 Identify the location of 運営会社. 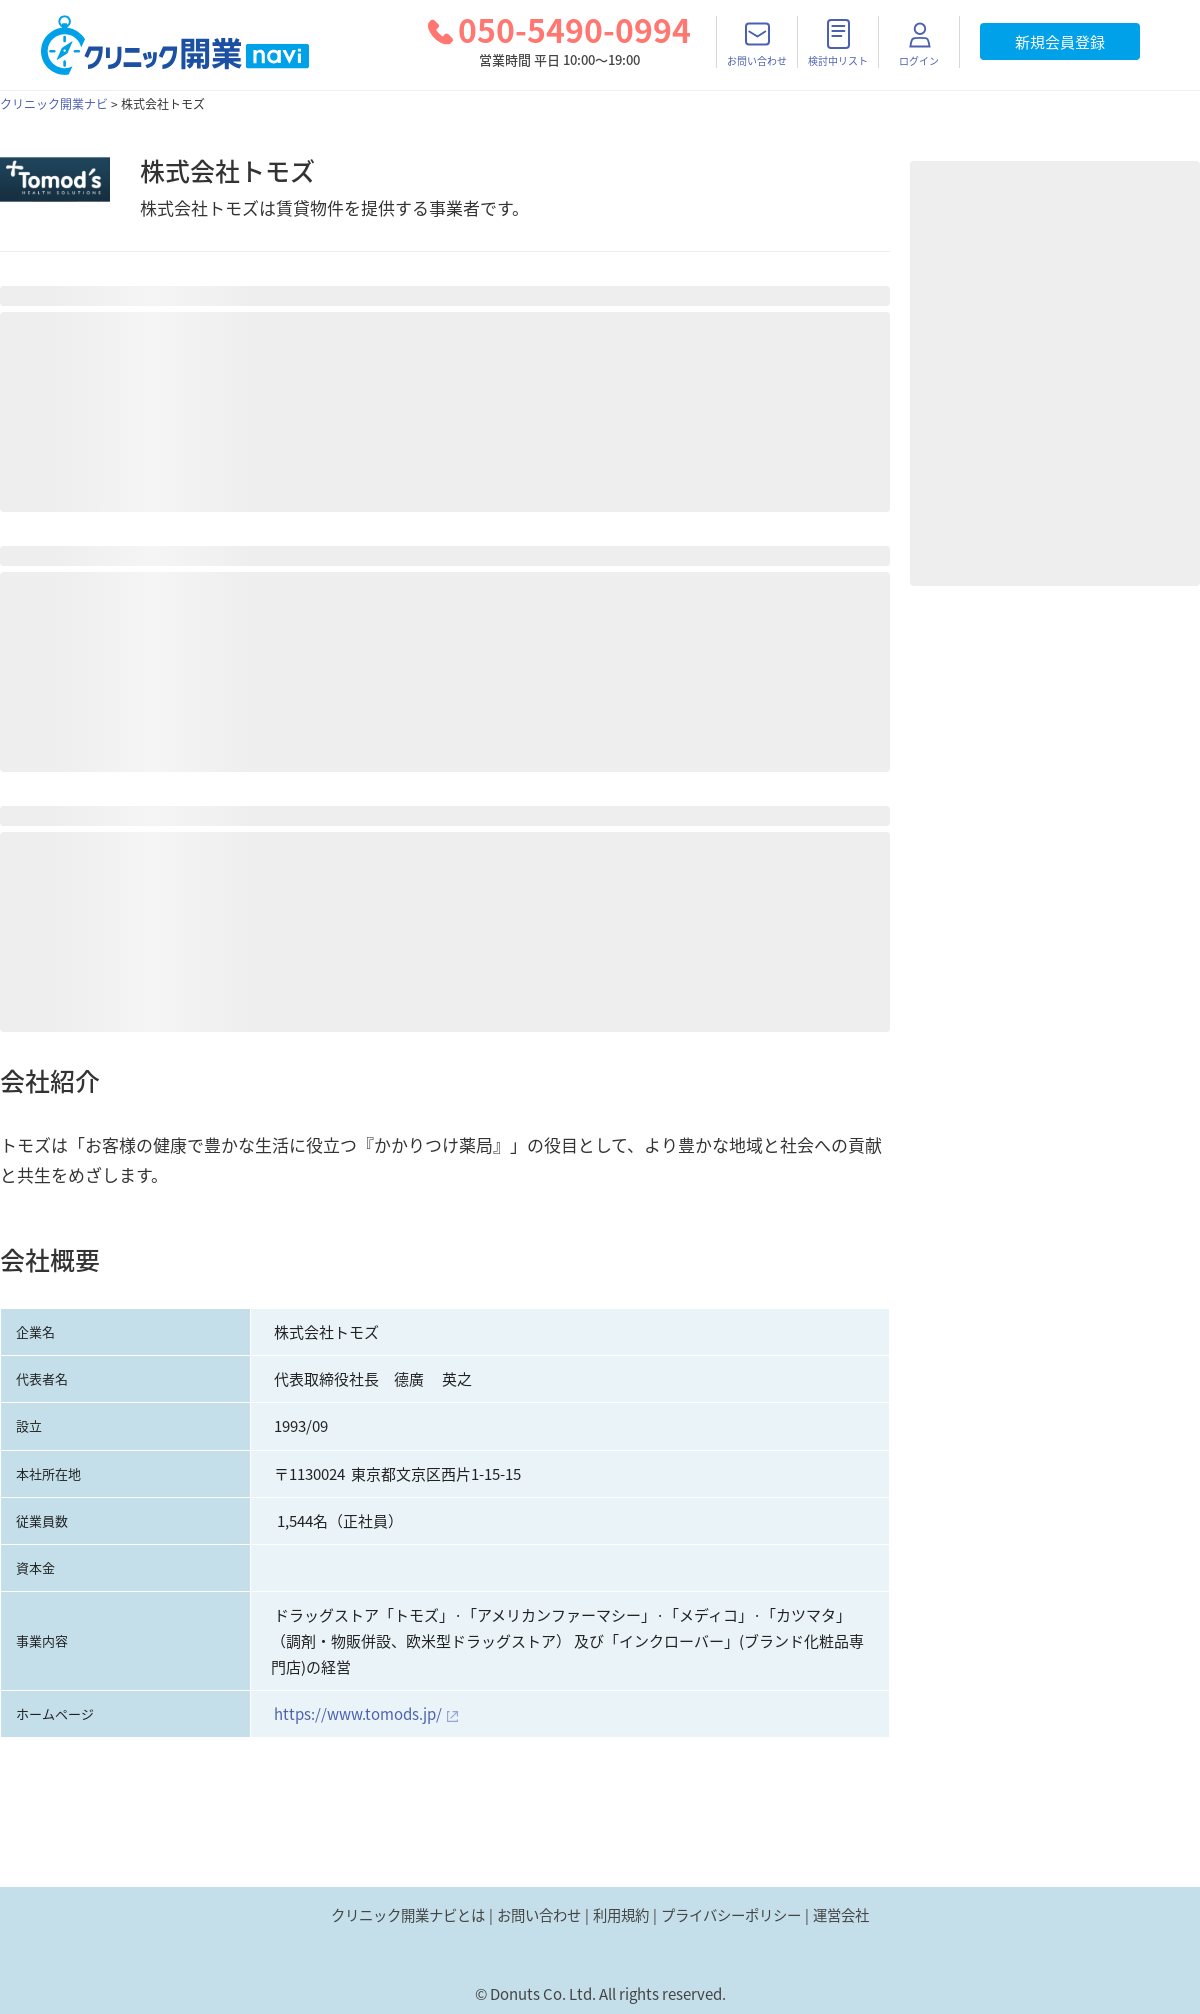
(841, 1915).